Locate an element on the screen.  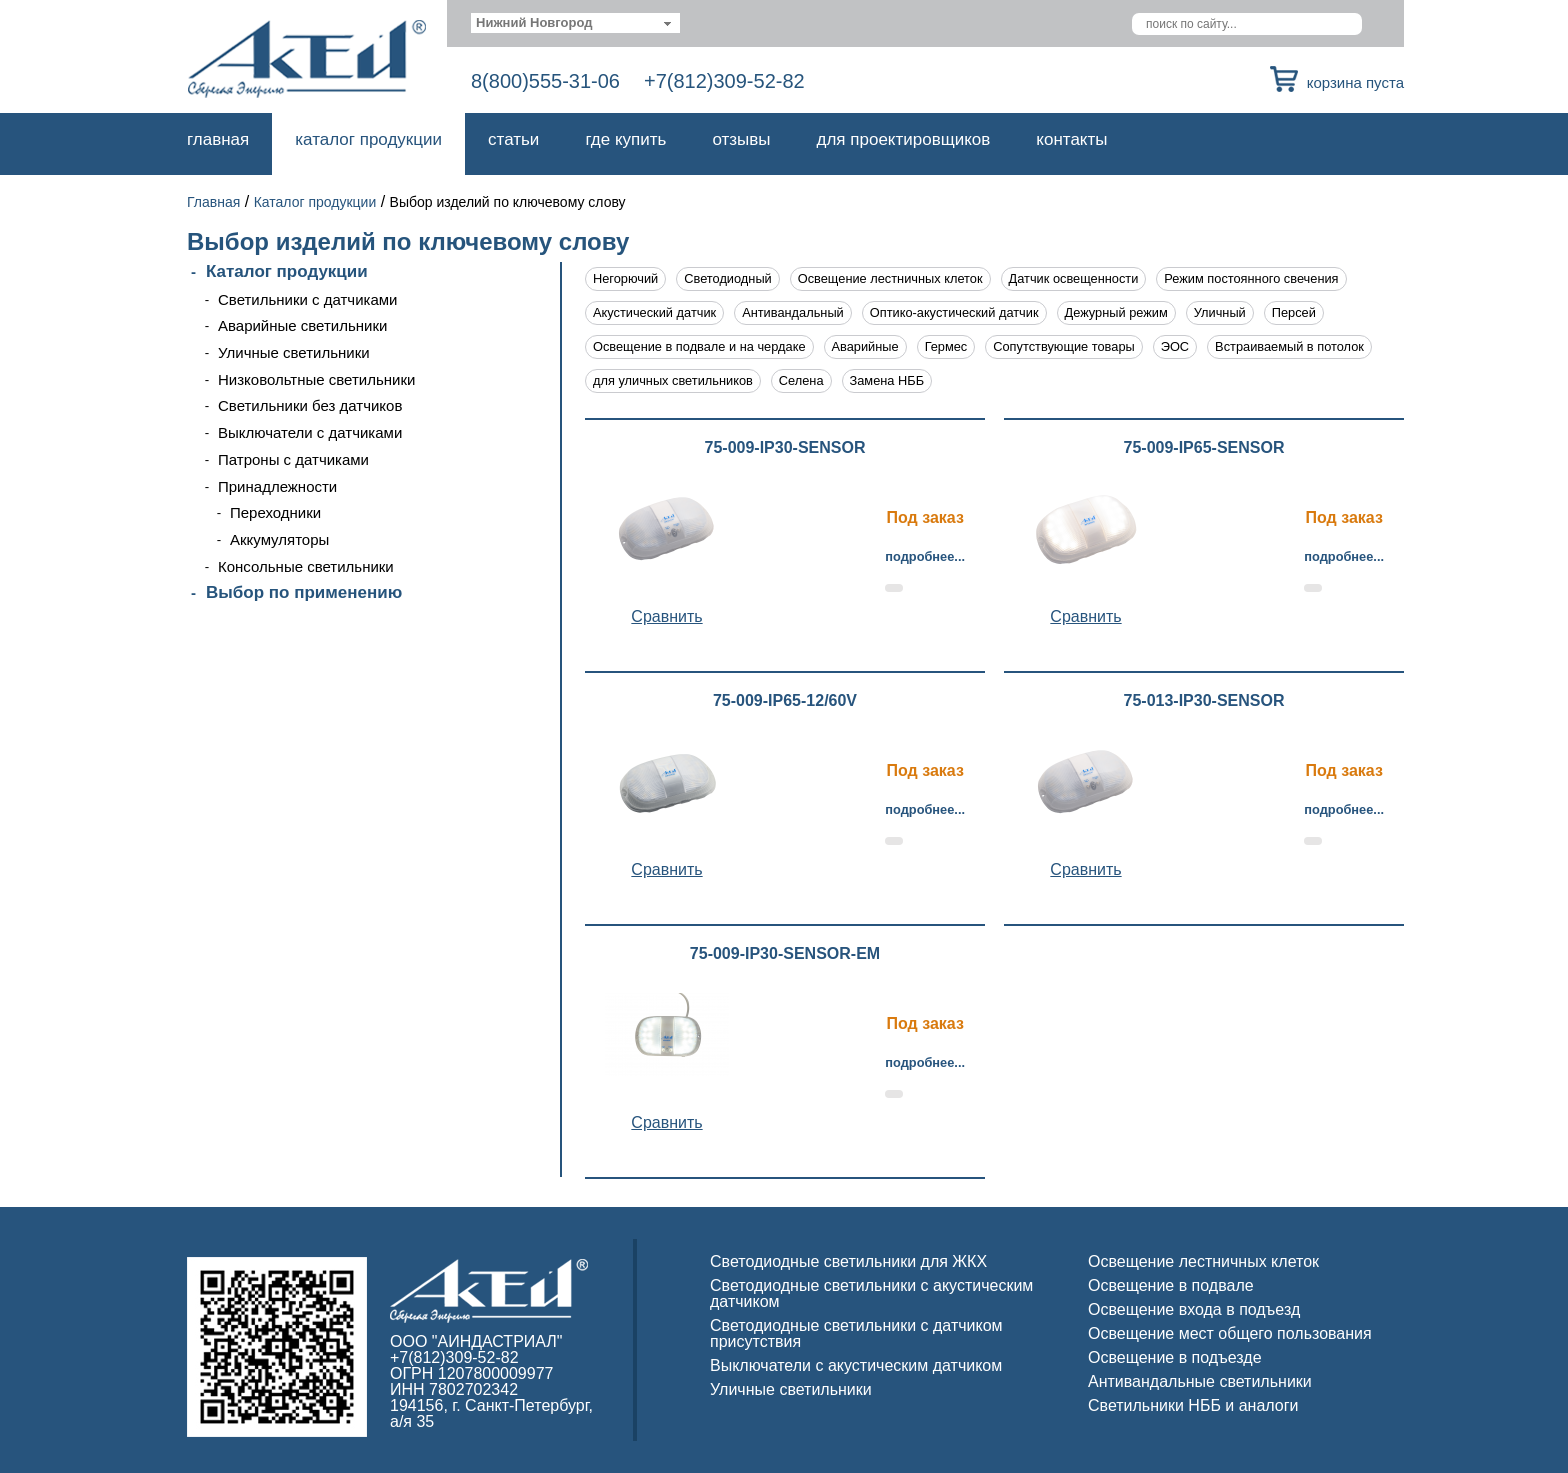
Отзывы is located at coordinates (741, 139).